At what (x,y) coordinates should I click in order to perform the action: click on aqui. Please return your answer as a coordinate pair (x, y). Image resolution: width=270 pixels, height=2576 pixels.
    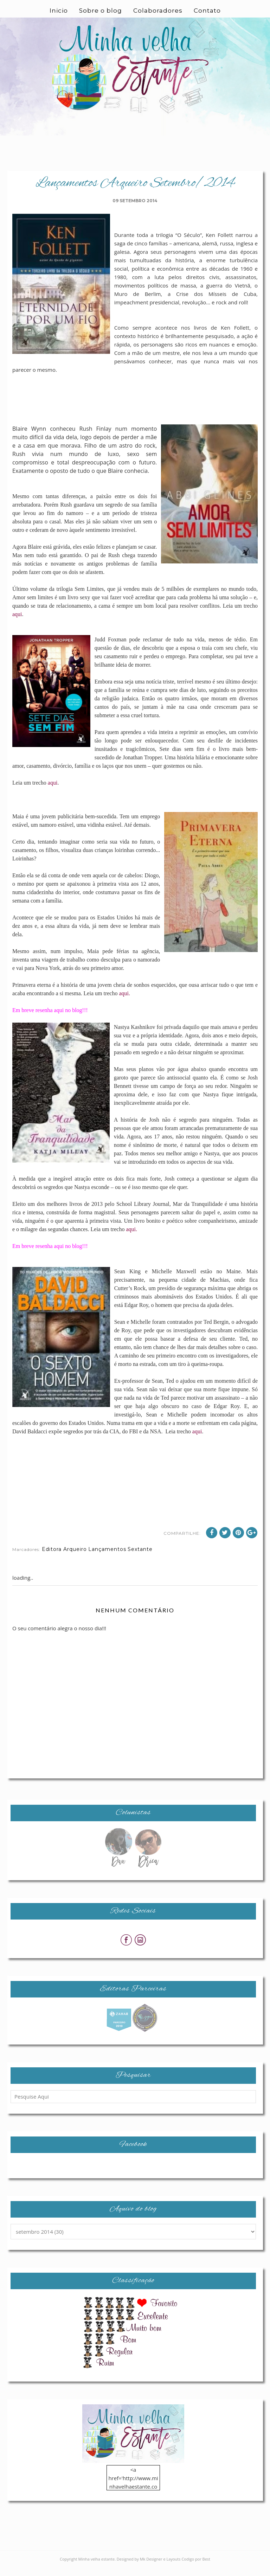
    Looking at the image, I should click on (17, 614).